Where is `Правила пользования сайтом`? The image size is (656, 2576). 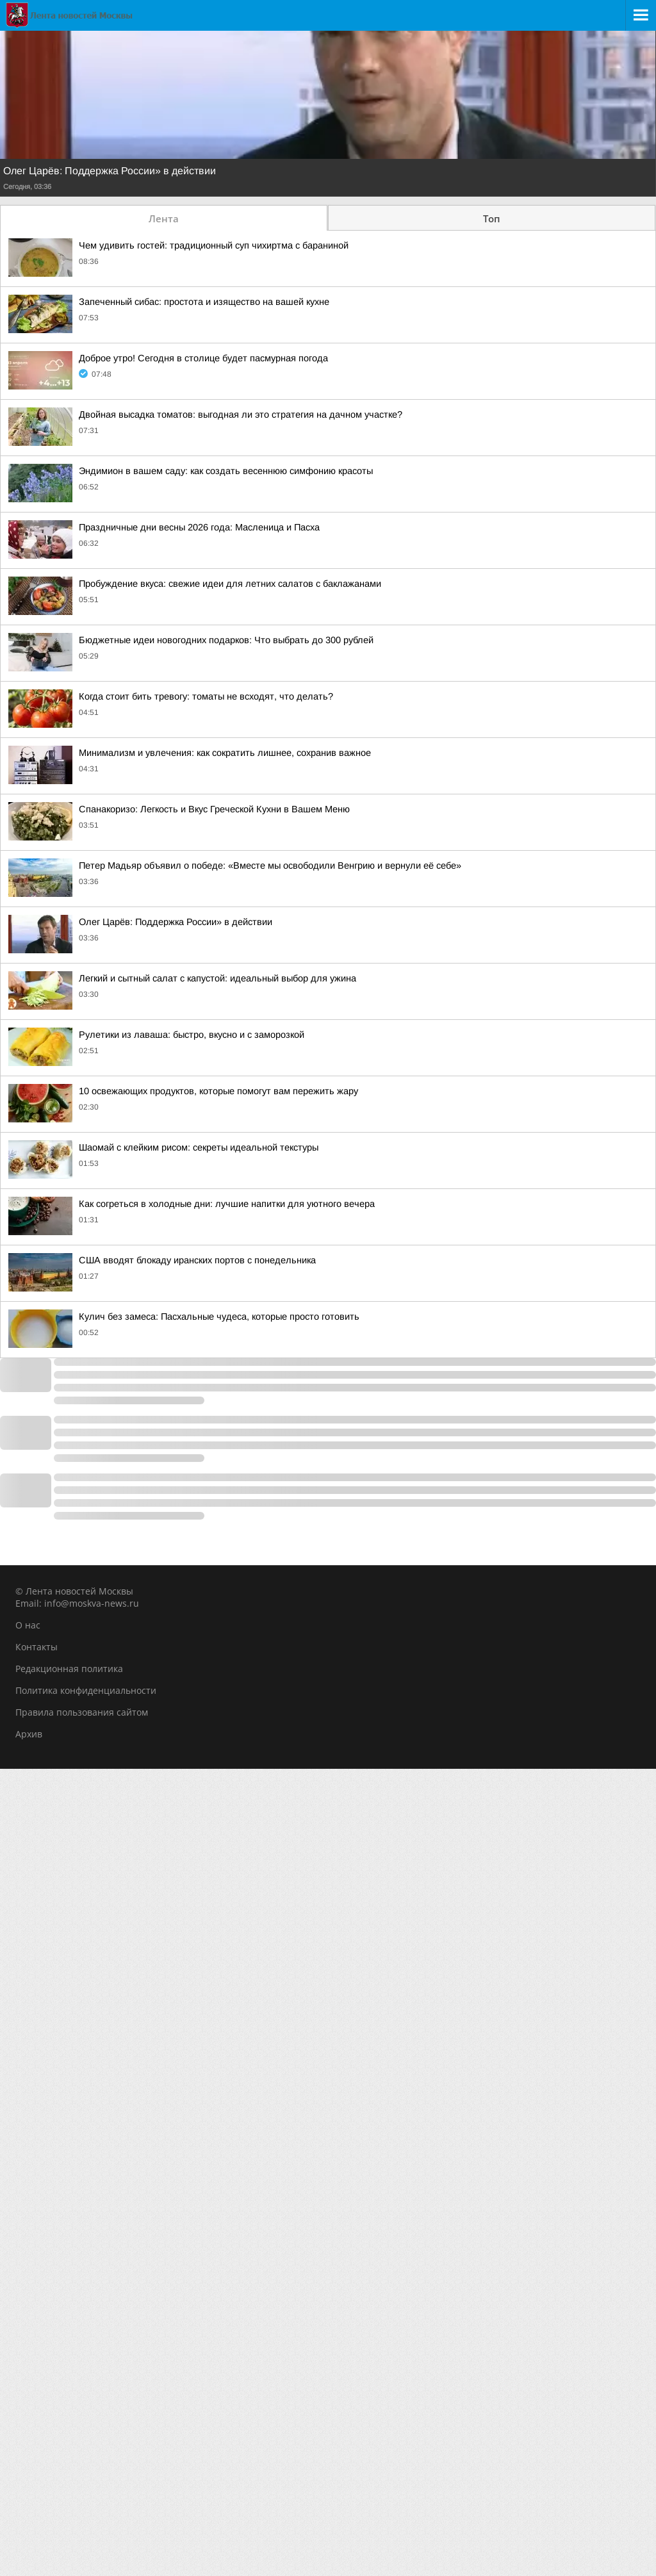
Правила пользования сайтом is located at coordinates (81, 1712).